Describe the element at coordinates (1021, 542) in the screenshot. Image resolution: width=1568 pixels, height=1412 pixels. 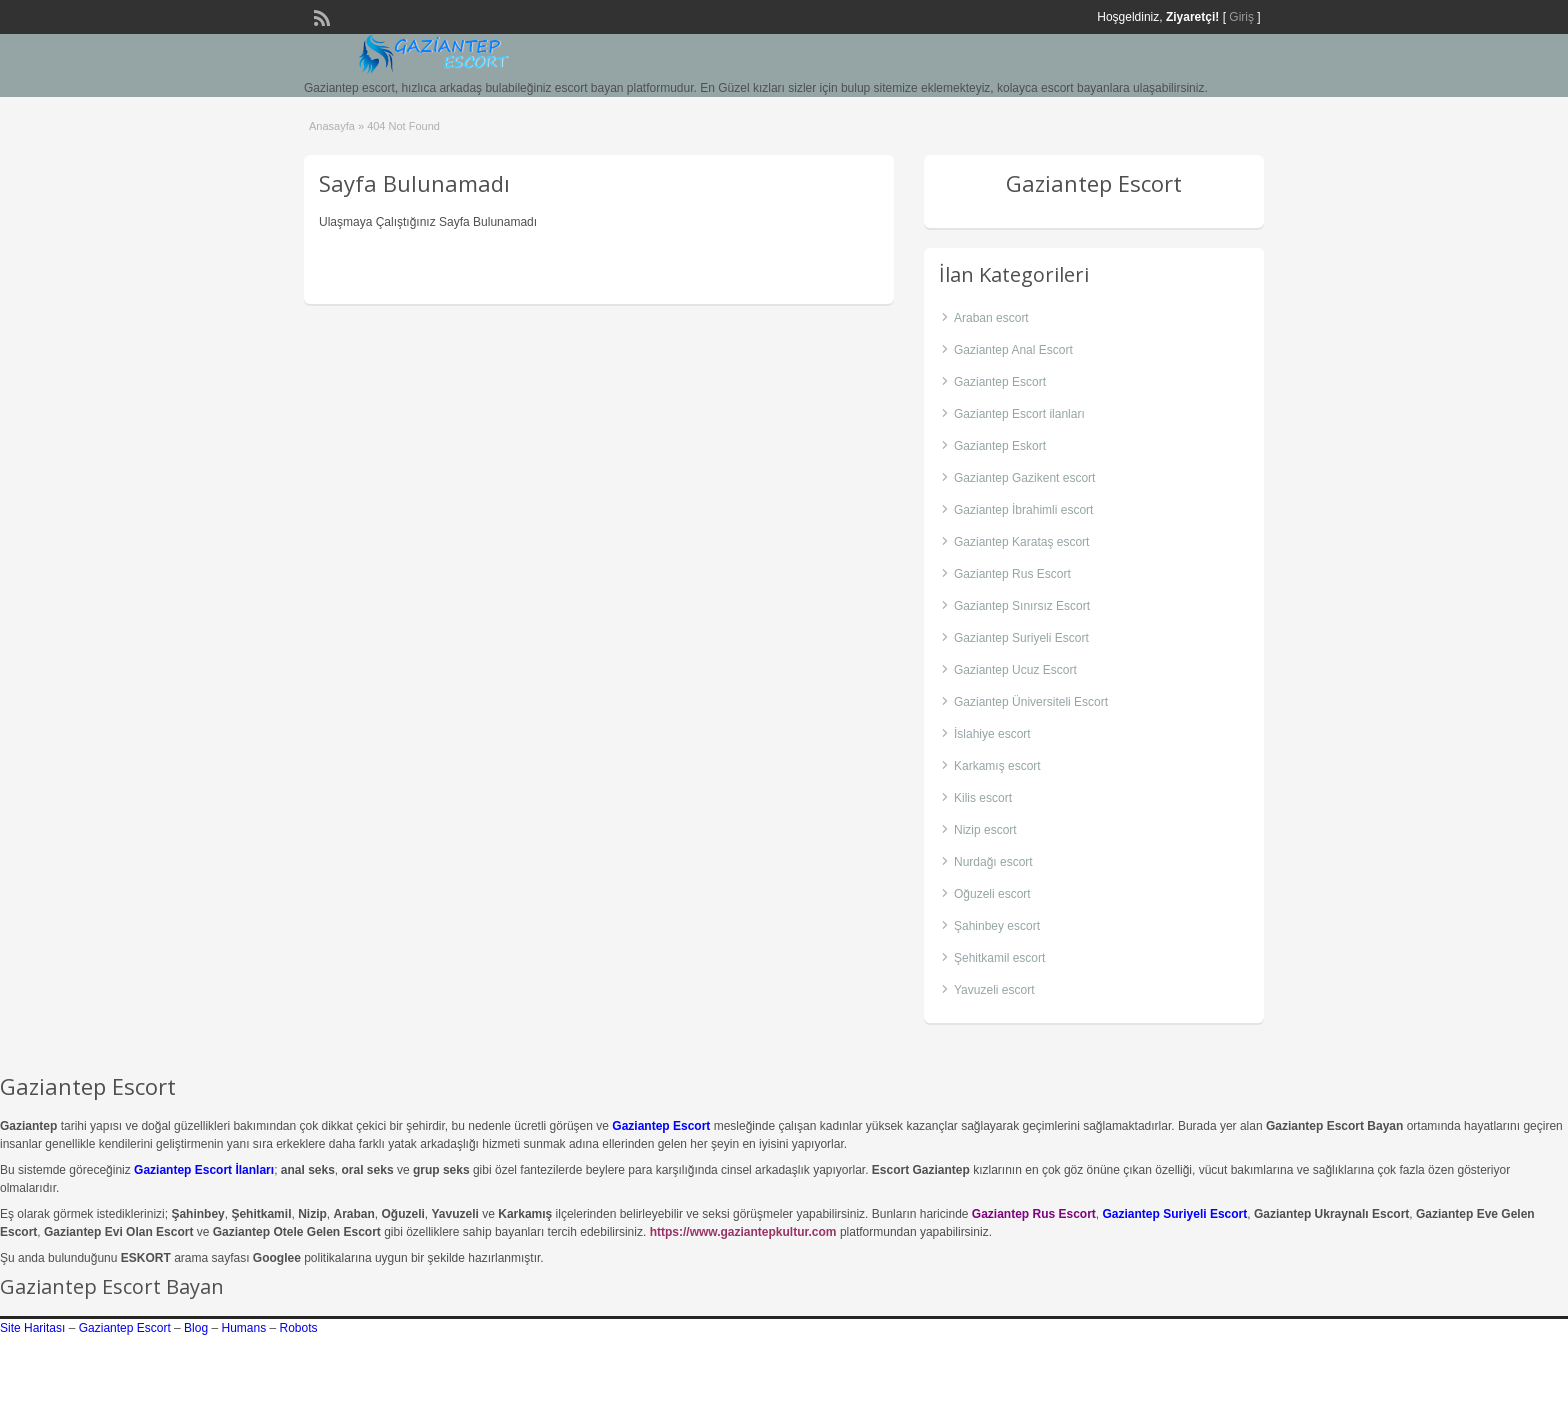
I see `Gaziantep Karataş escort` at that location.